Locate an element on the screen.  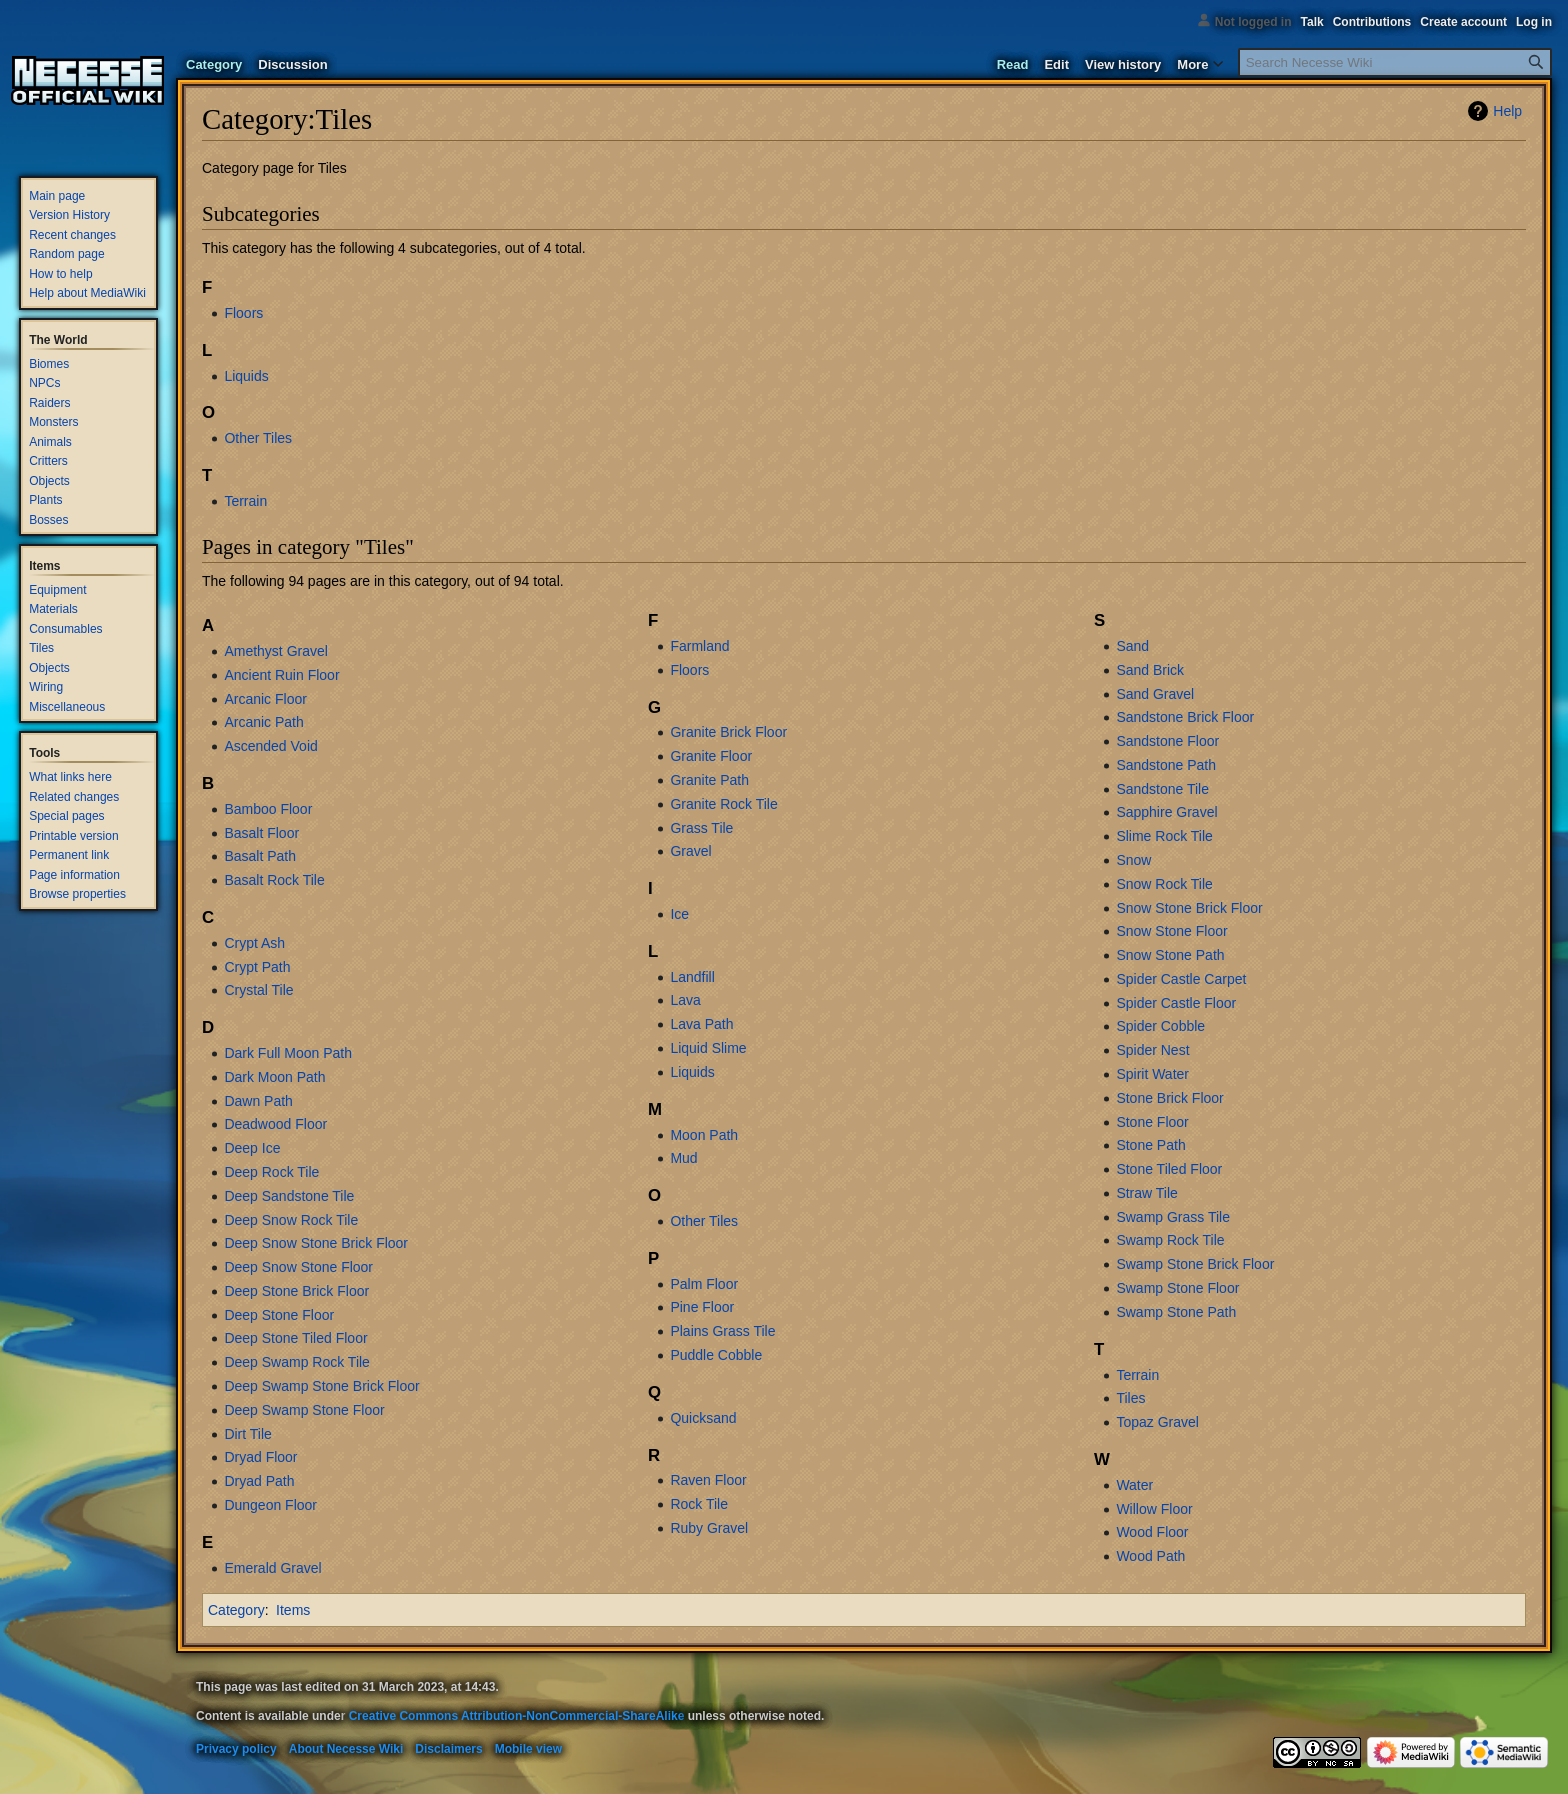
Bamboo Floor is located at coordinates (268, 809).